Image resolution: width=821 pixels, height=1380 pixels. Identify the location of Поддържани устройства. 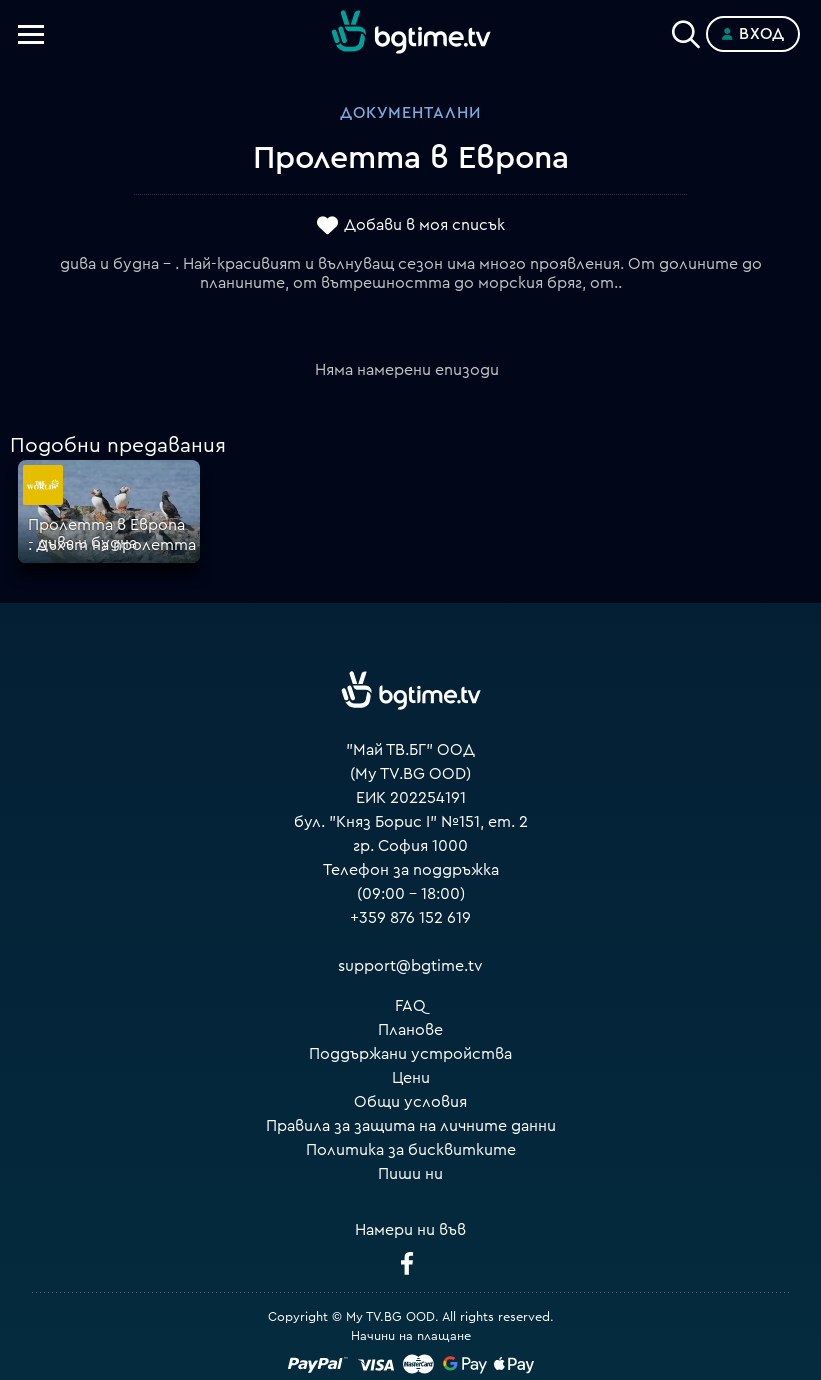
(410, 1054).